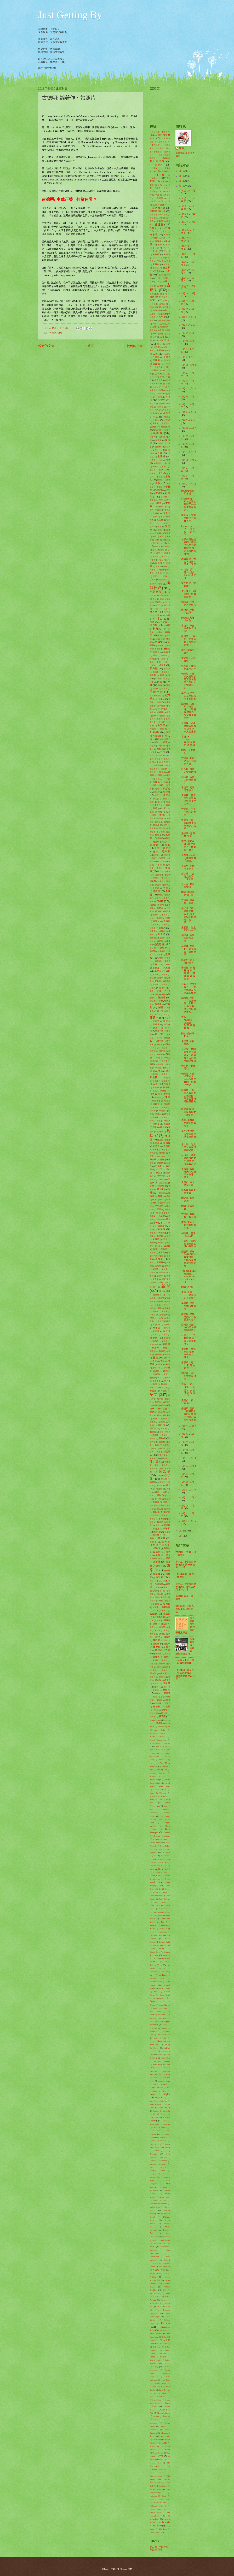  What do you see at coordinates (163, 2121) in the screenshot?
I see `Kent Buse` at bounding box center [163, 2121].